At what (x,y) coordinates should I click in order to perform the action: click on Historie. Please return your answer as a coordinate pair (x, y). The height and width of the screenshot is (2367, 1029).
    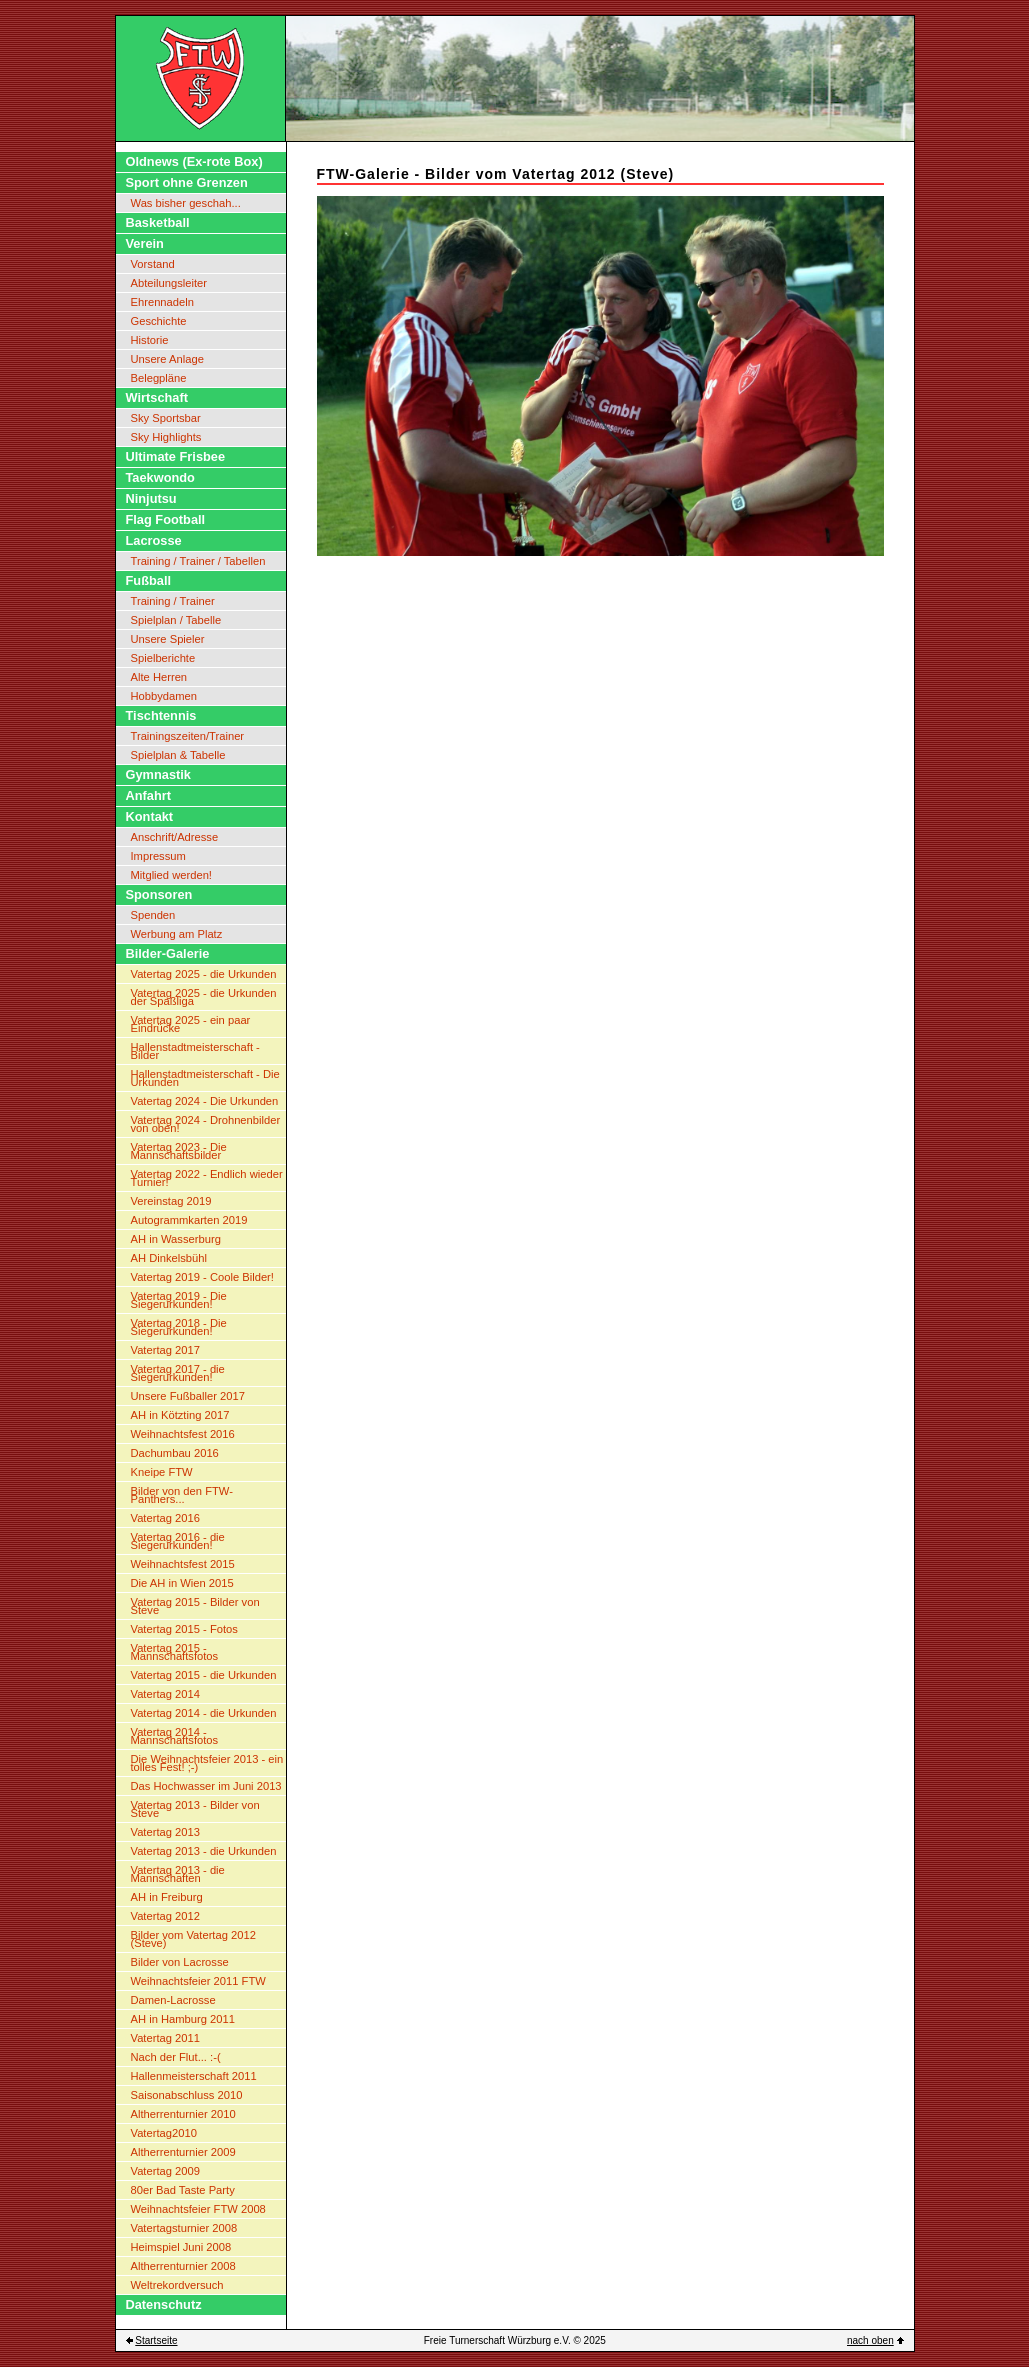
    Looking at the image, I should click on (150, 340).